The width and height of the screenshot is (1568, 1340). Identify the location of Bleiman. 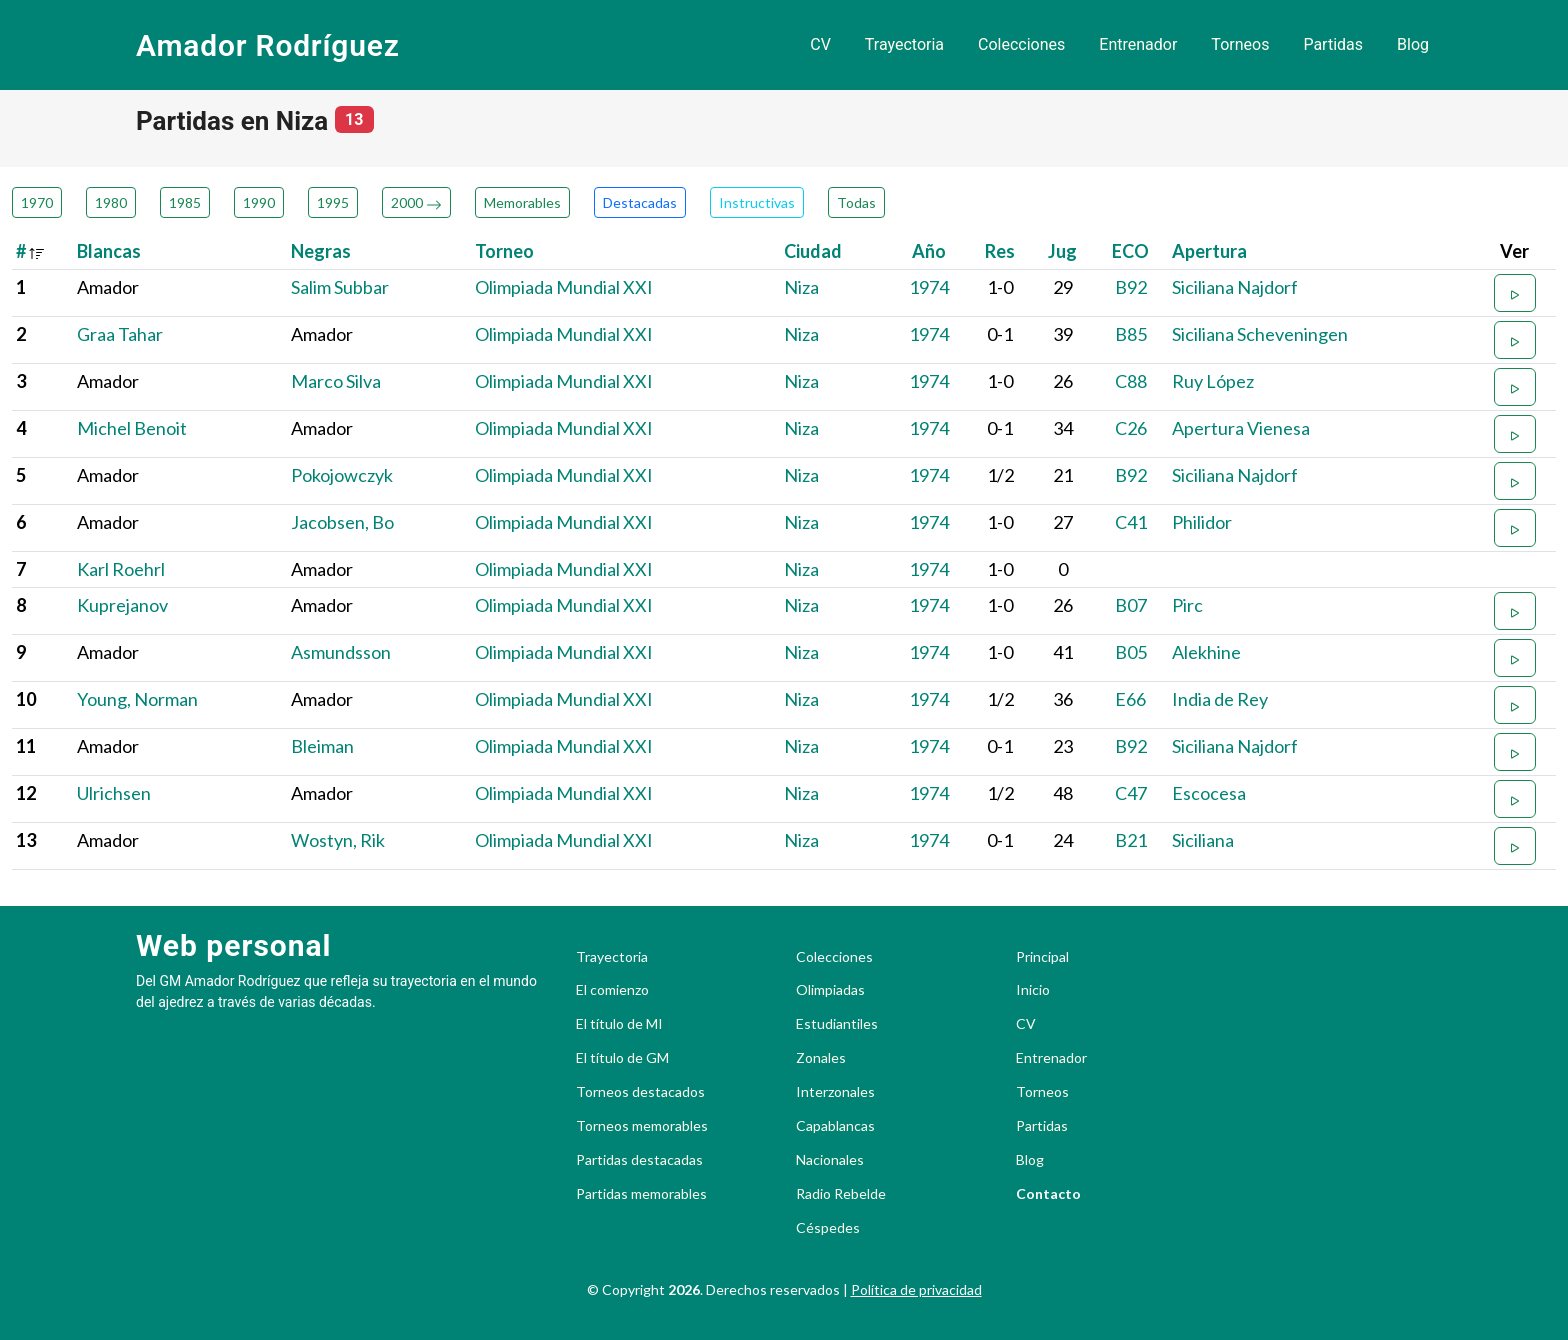
(322, 746).